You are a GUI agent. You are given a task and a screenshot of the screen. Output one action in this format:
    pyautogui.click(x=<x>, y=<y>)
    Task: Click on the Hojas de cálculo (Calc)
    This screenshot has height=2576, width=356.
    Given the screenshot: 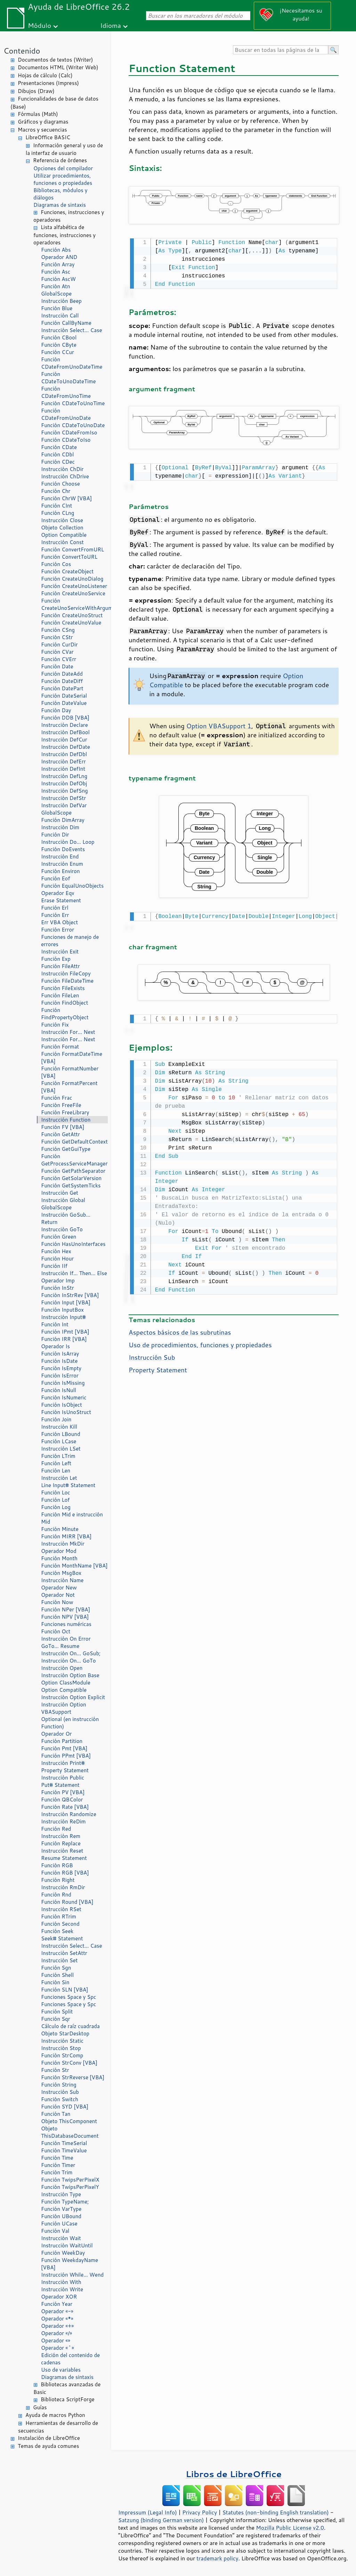 What is the action you would take?
    pyautogui.click(x=45, y=75)
    